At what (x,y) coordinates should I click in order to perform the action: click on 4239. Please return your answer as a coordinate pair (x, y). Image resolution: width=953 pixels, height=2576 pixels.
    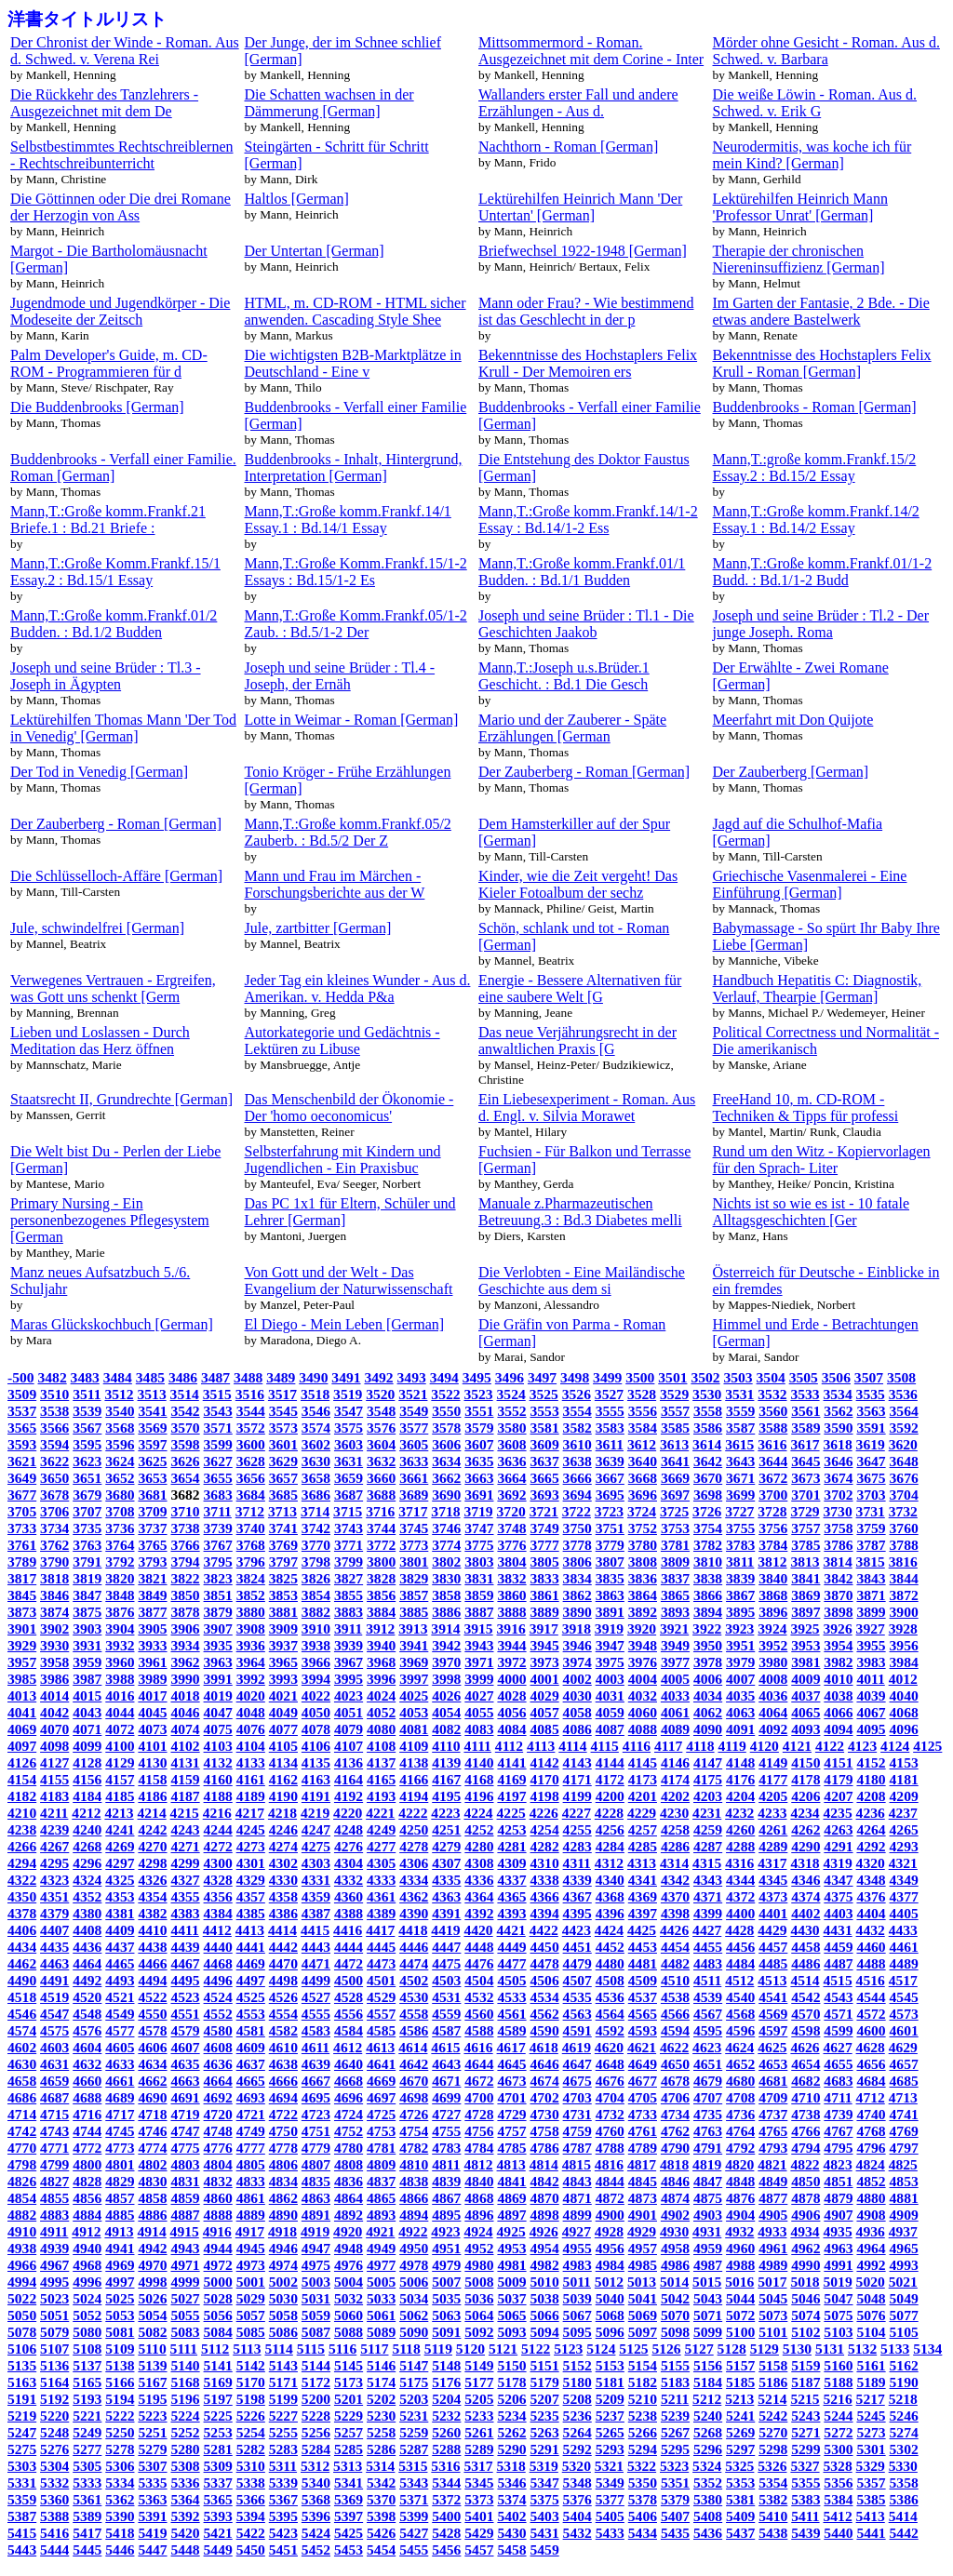
    Looking at the image, I should click on (54, 1829).